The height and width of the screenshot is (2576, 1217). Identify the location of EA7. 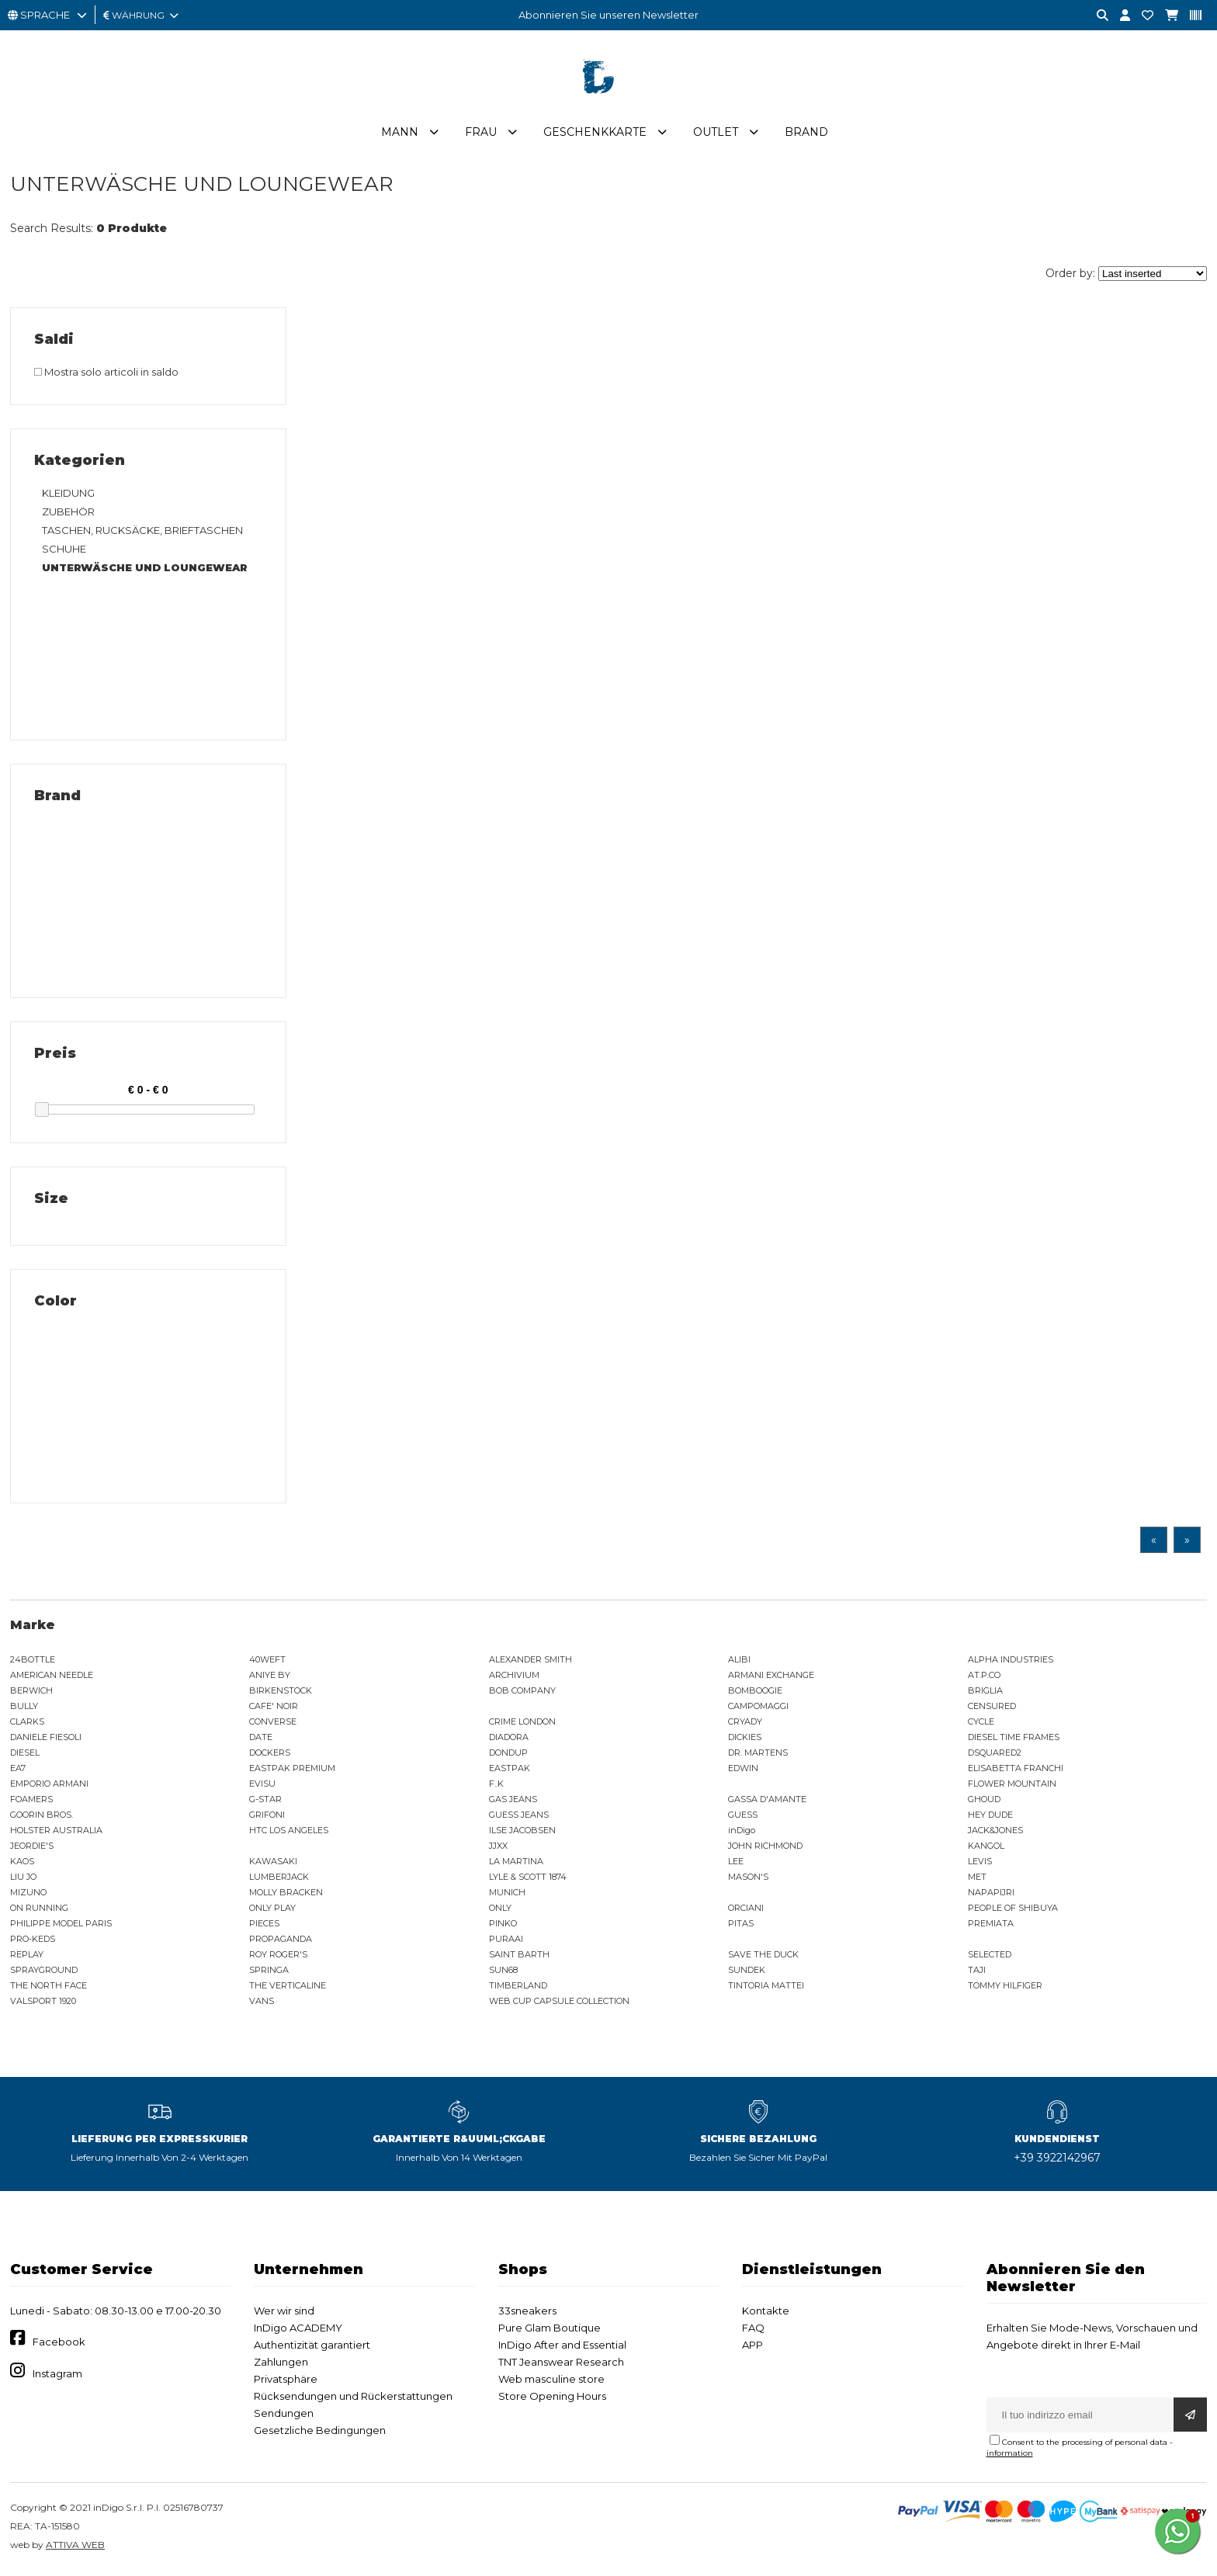
(18, 1770).